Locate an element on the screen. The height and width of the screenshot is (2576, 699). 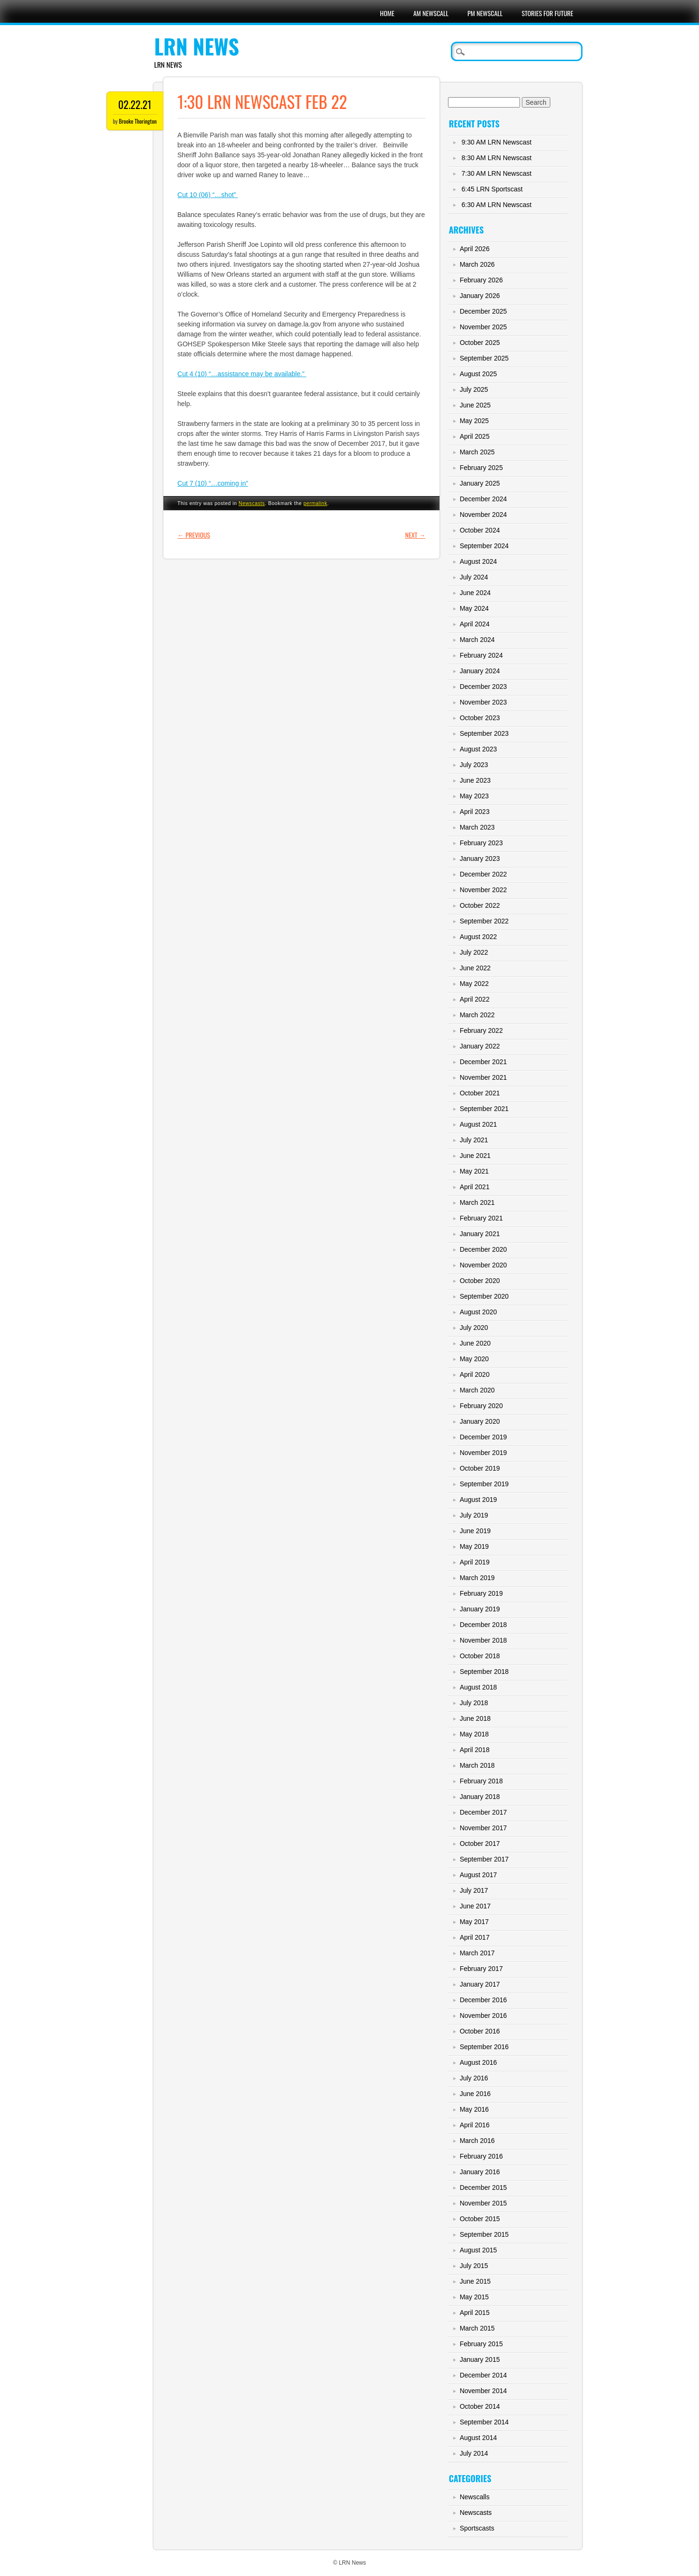
January 2019 is located at coordinates (480, 1609).